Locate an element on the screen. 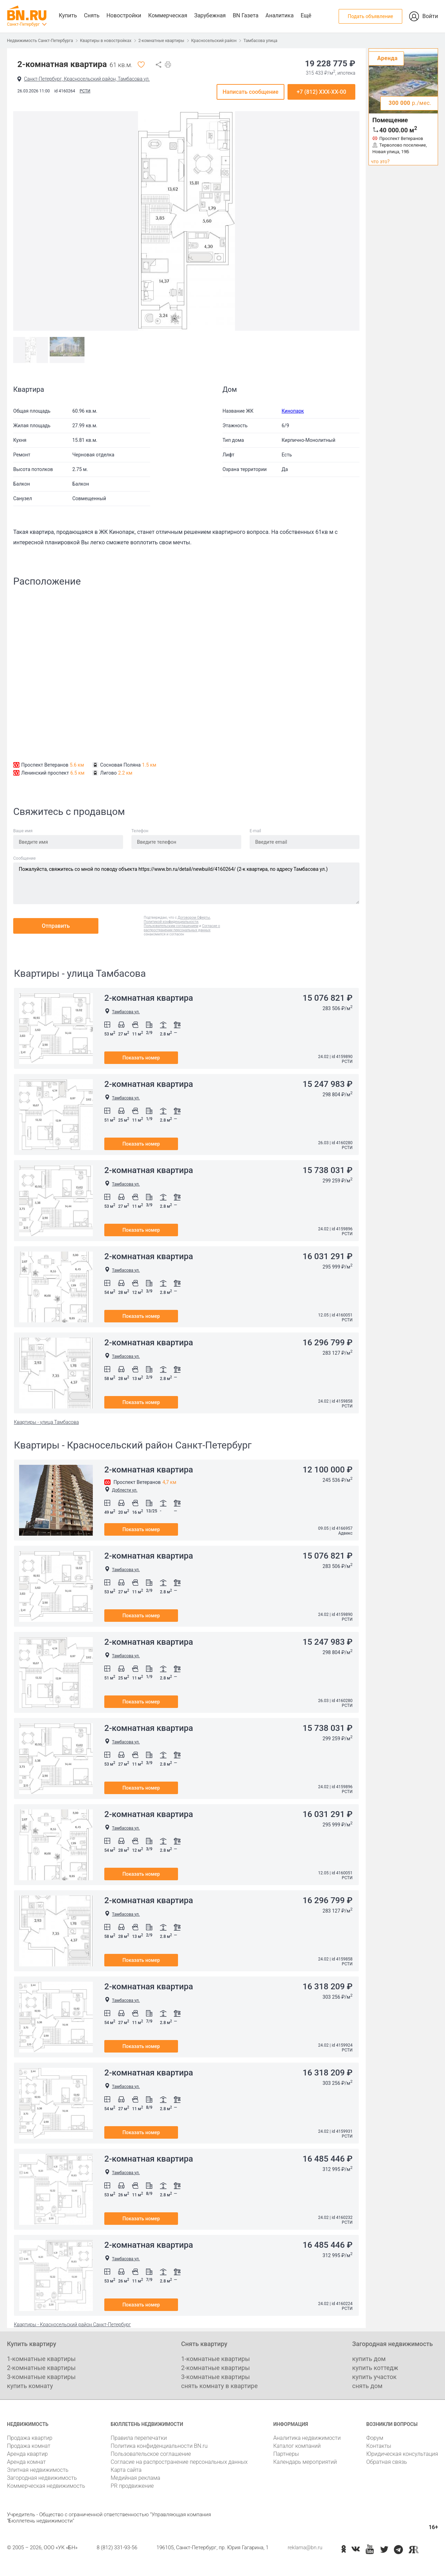 This screenshot has height=2576, width=445. Зарубежная is located at coordinates (210, 15).